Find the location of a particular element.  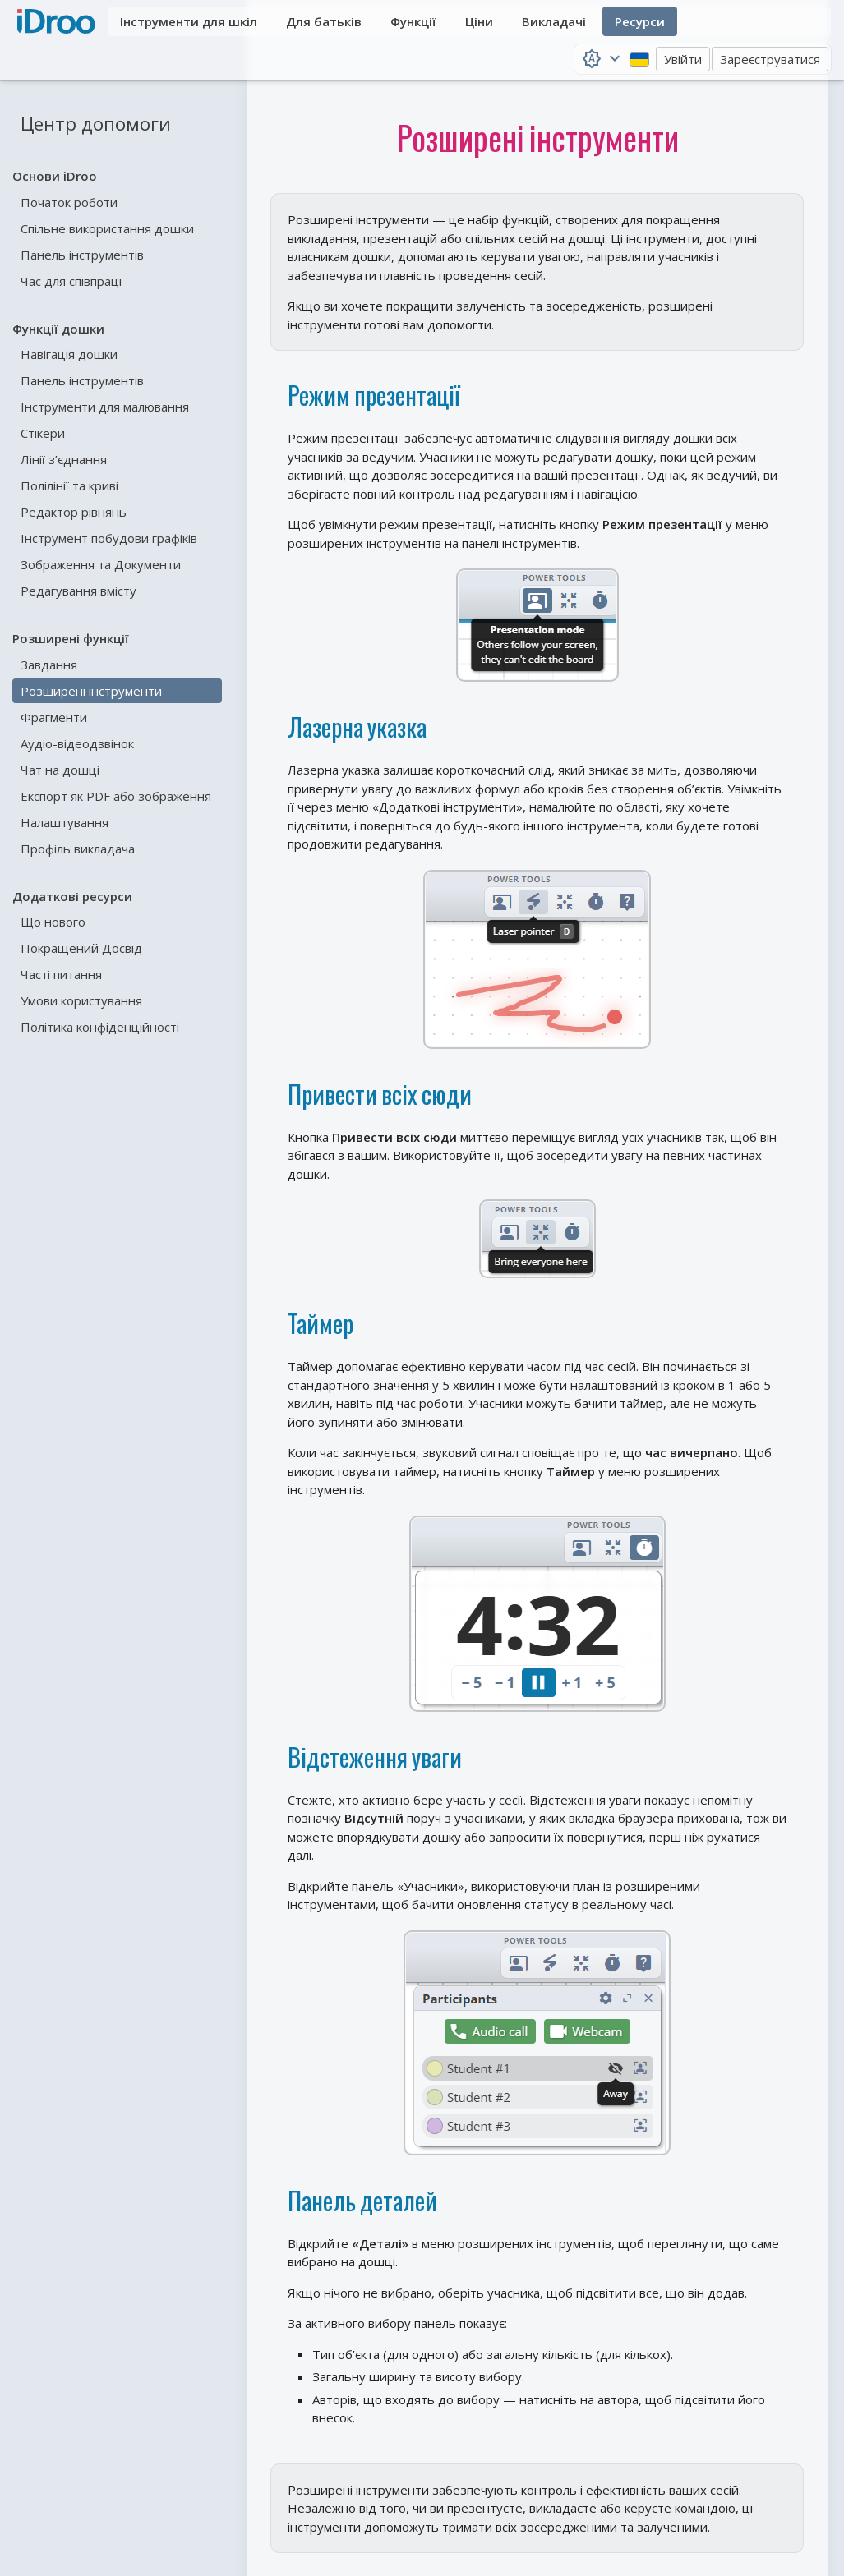

Редактор рівнянь is located at coordinates (74, 512).